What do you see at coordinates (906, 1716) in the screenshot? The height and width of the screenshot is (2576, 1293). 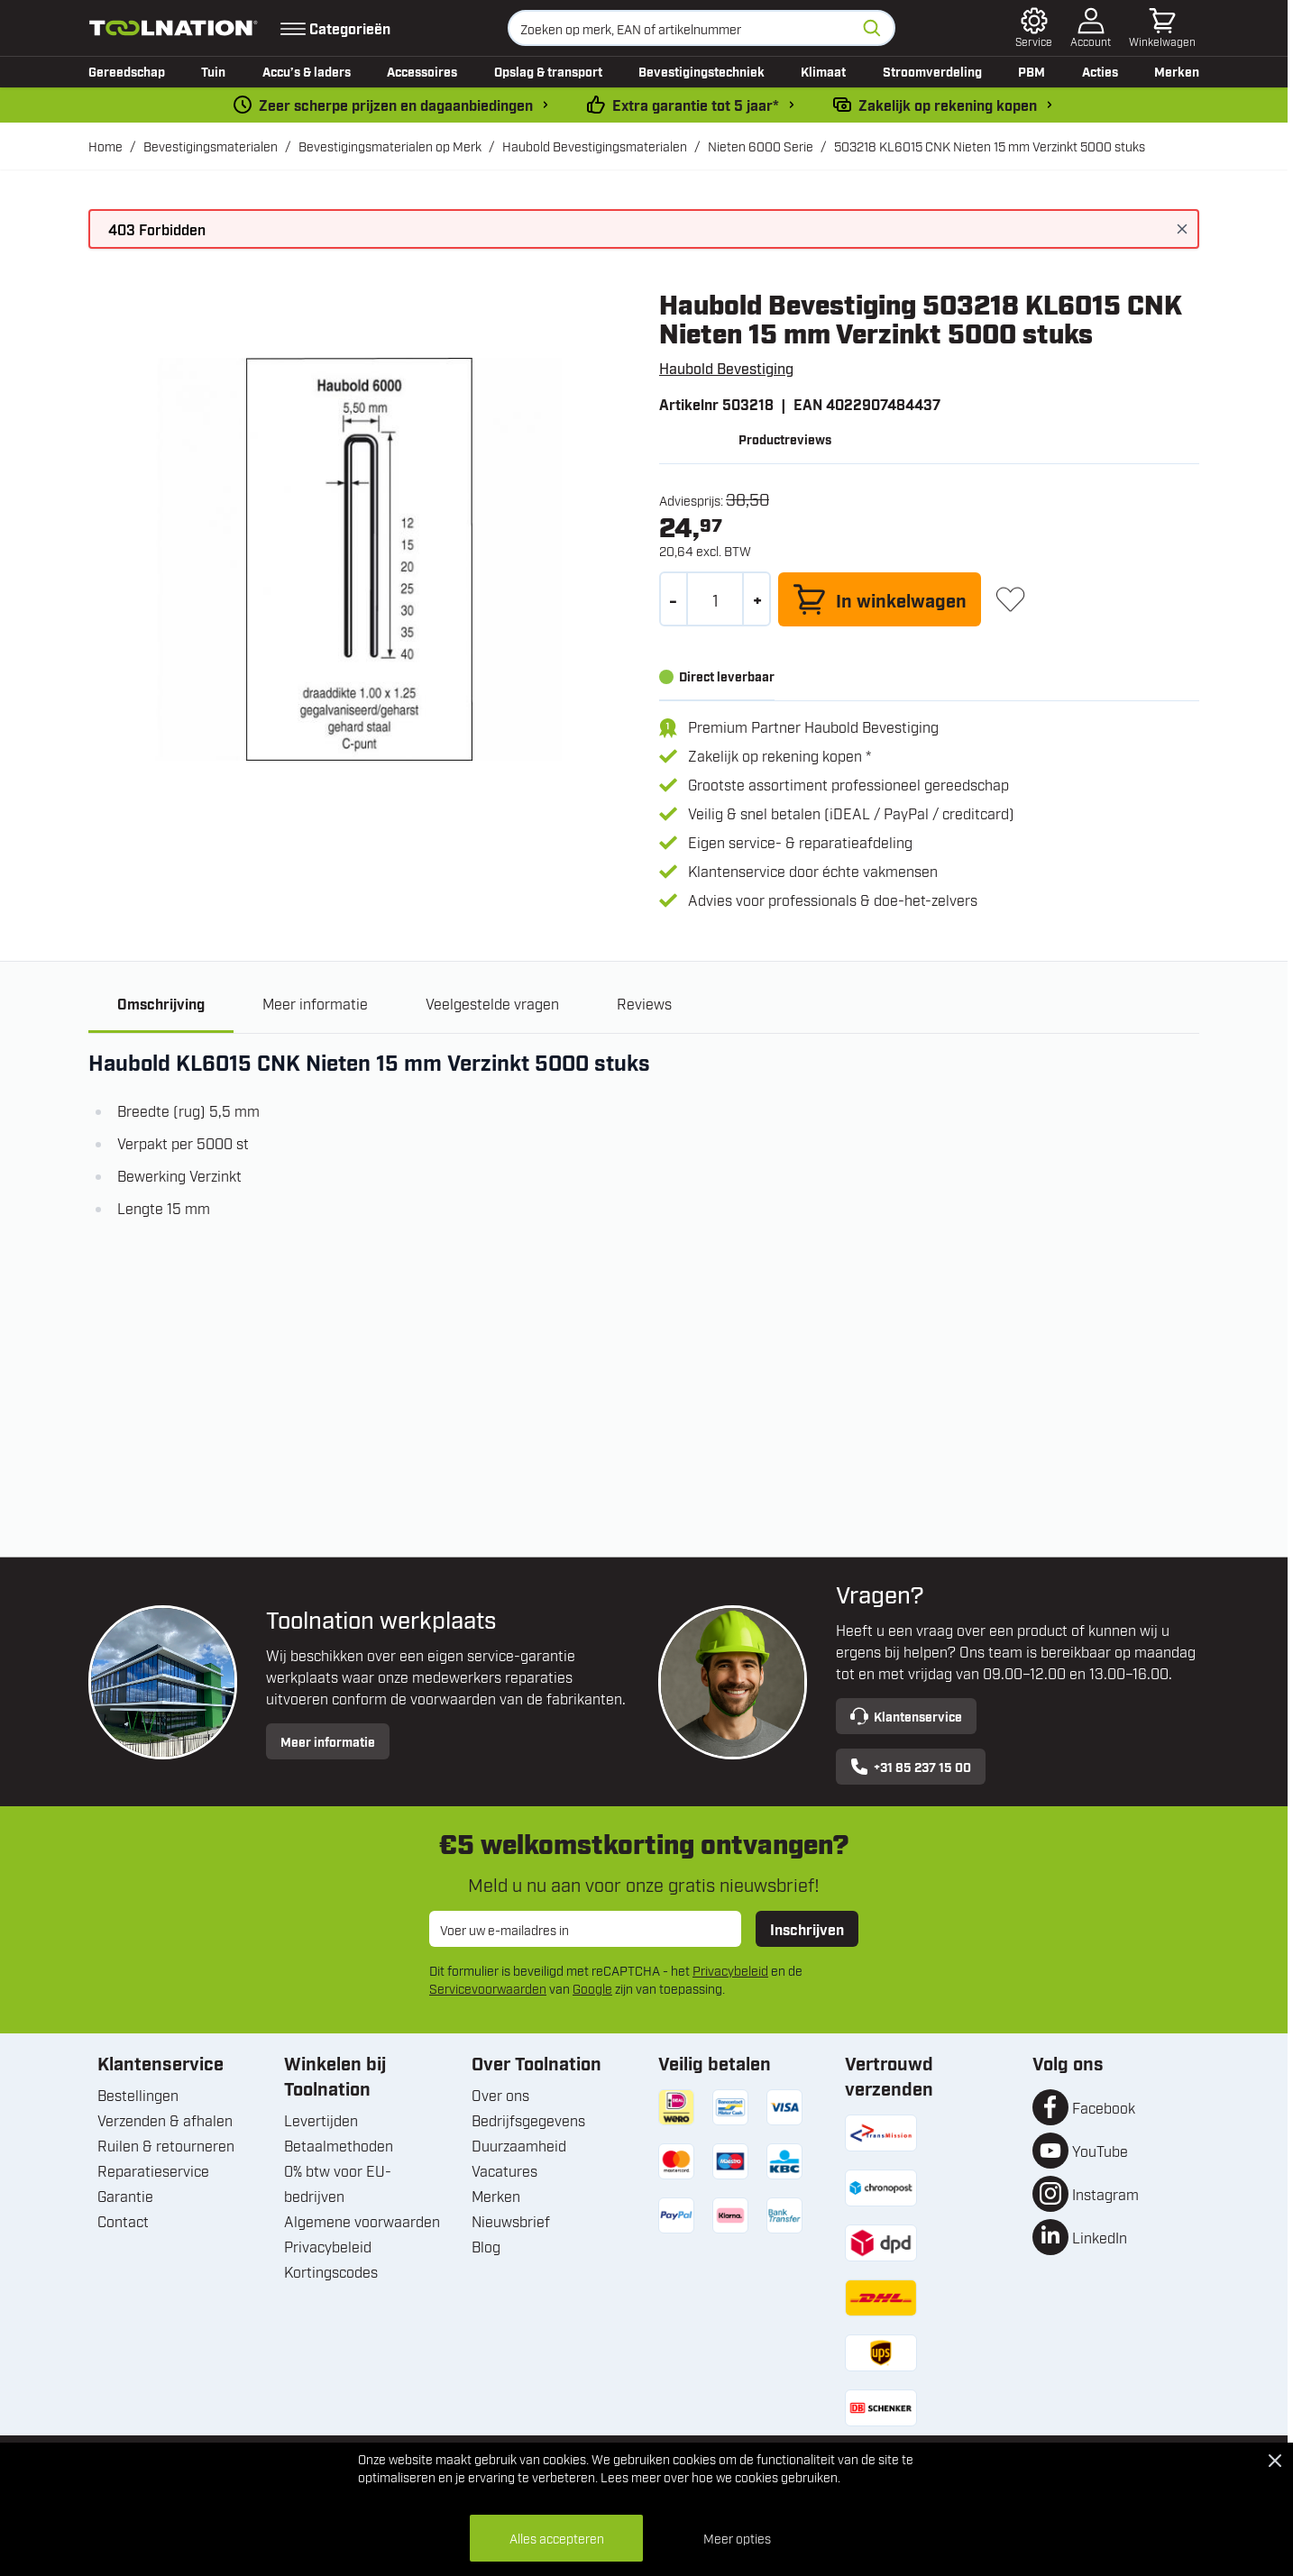 I see `Klantenservice` at bounding box center [906, 1716].